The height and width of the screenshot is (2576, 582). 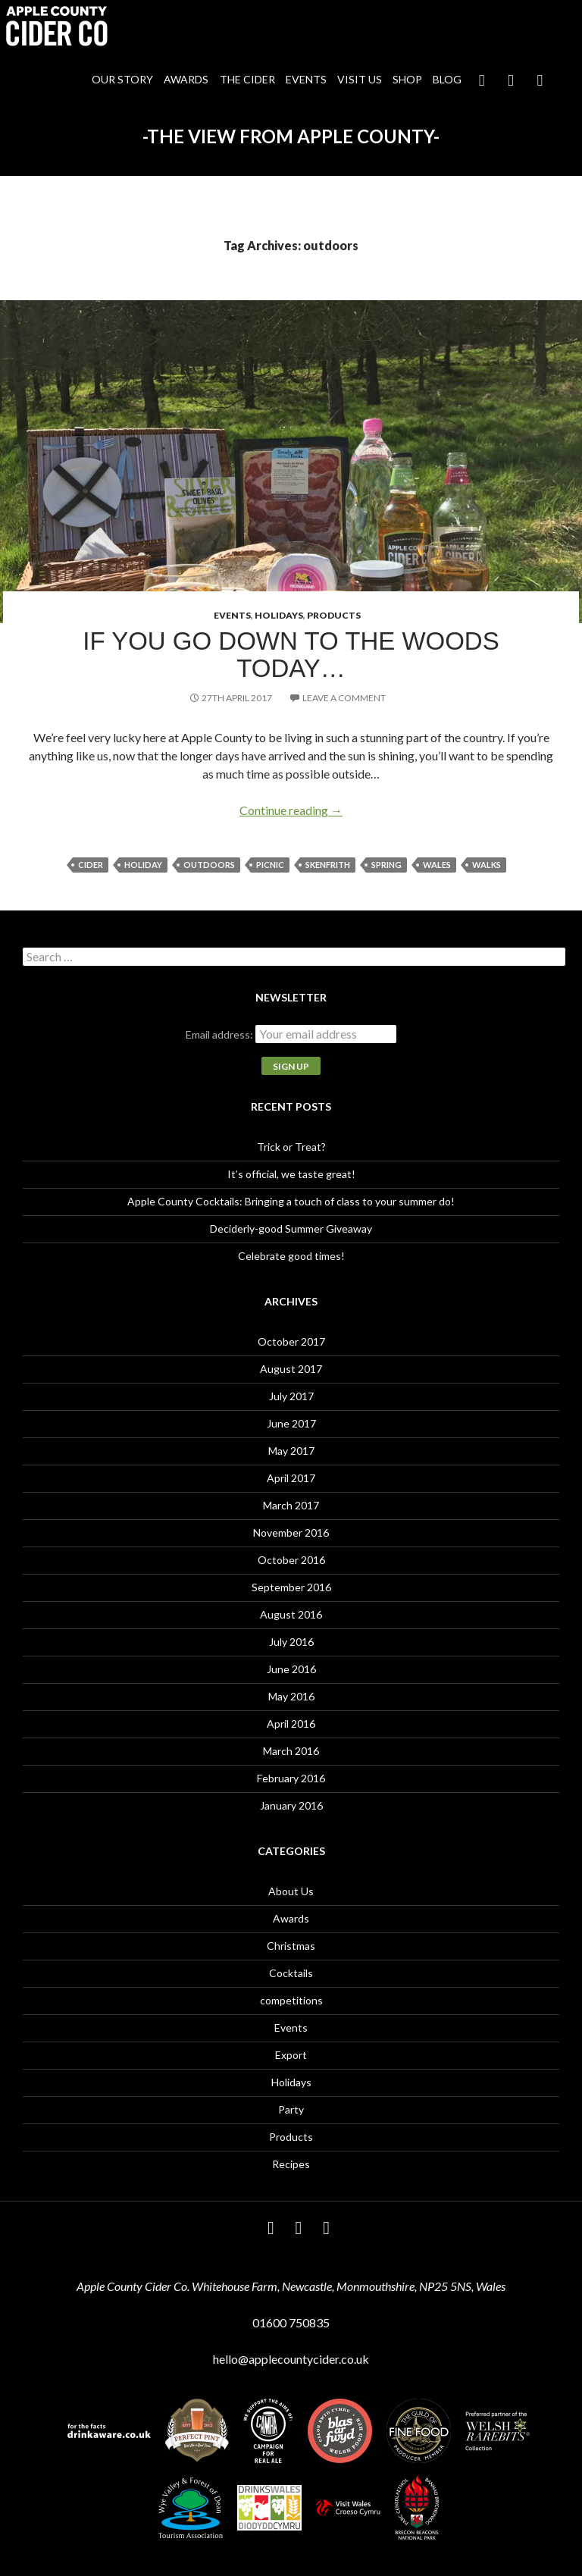 What do you see at coordinates (291, 1532) in the screenshot?
I see `November 2016` at bounding box center [291, 1532].